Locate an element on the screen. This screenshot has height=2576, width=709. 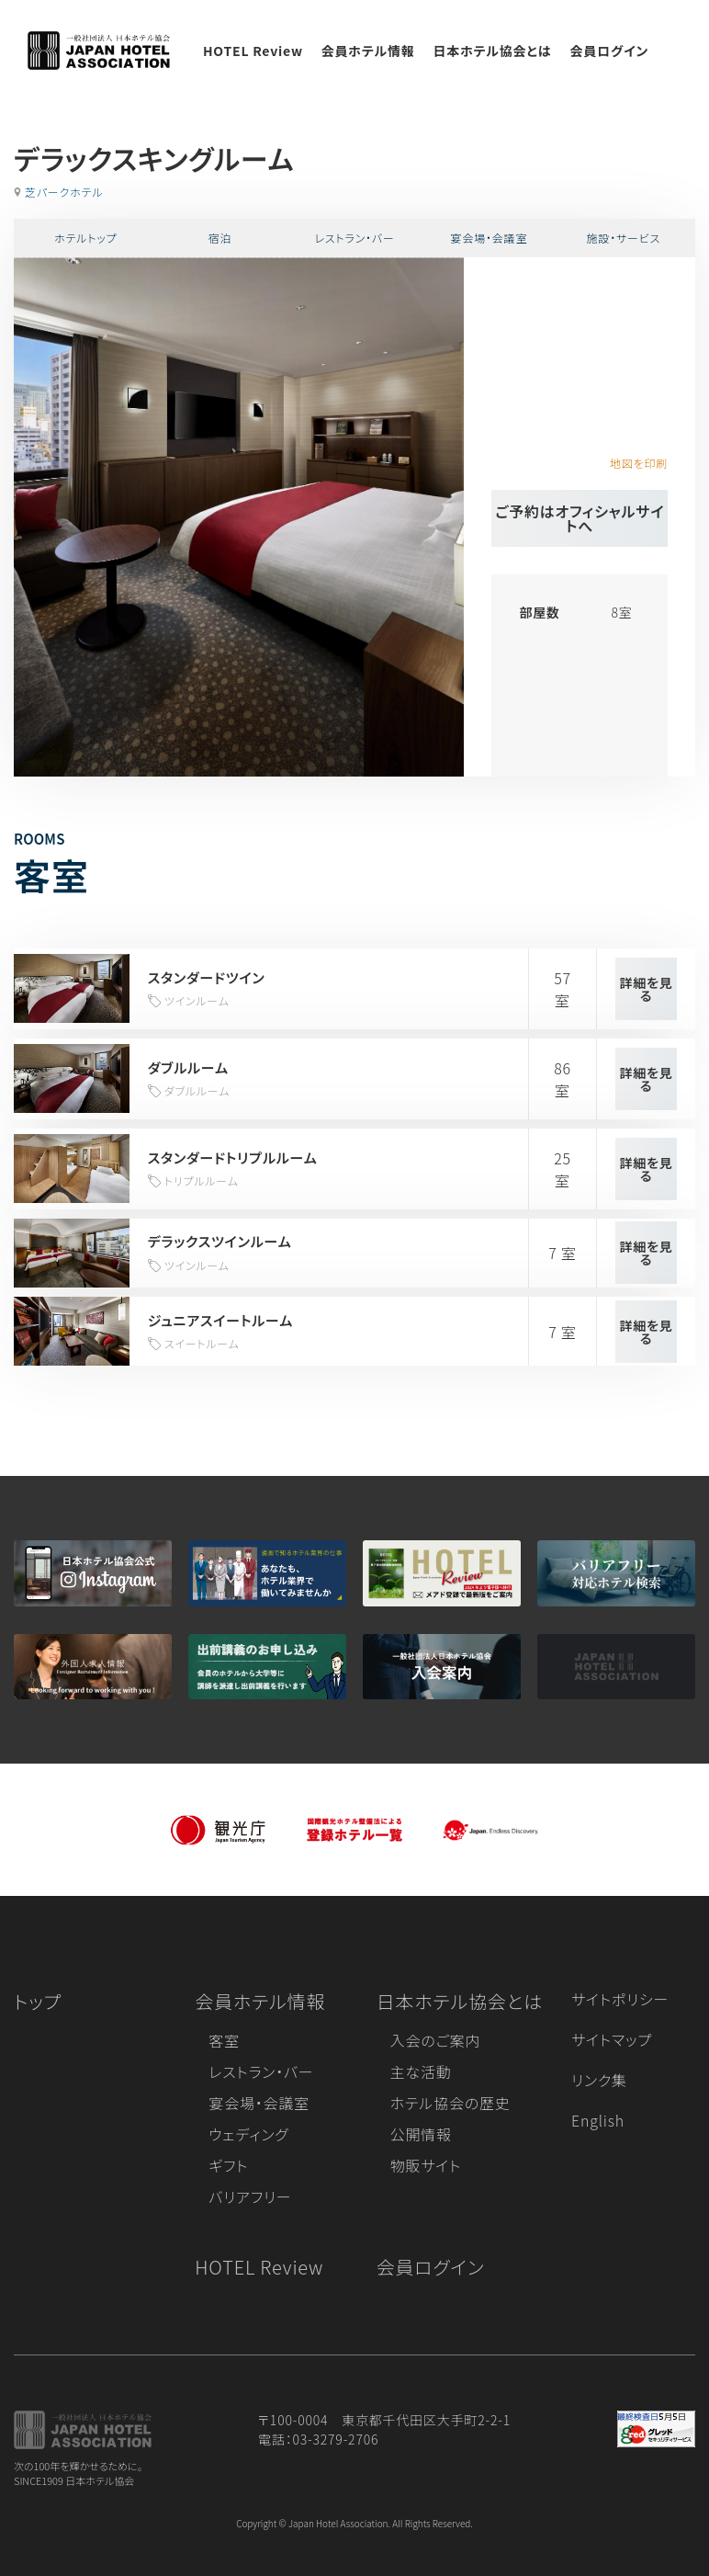
宿泊 is located at coordinates (220, 237).